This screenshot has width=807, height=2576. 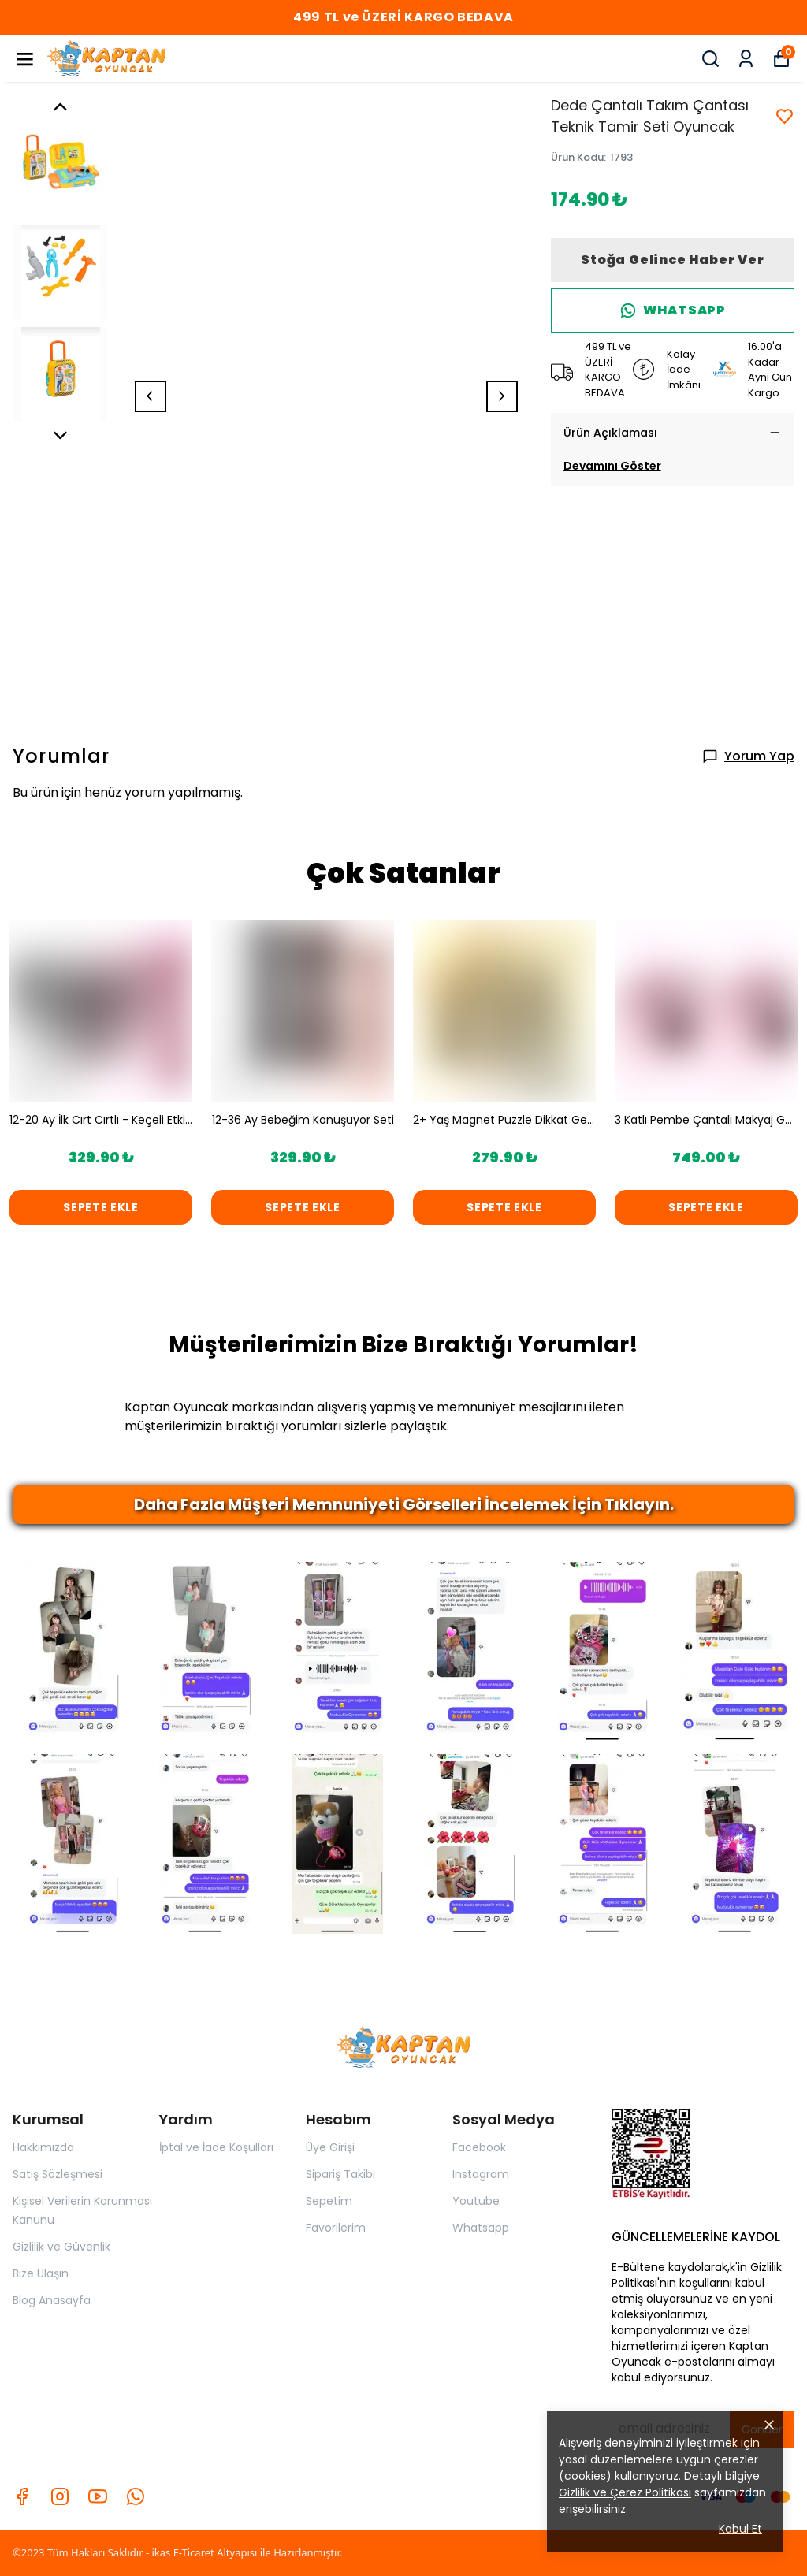 I want to click on Favorilerim, so click(x=336, y=2228).